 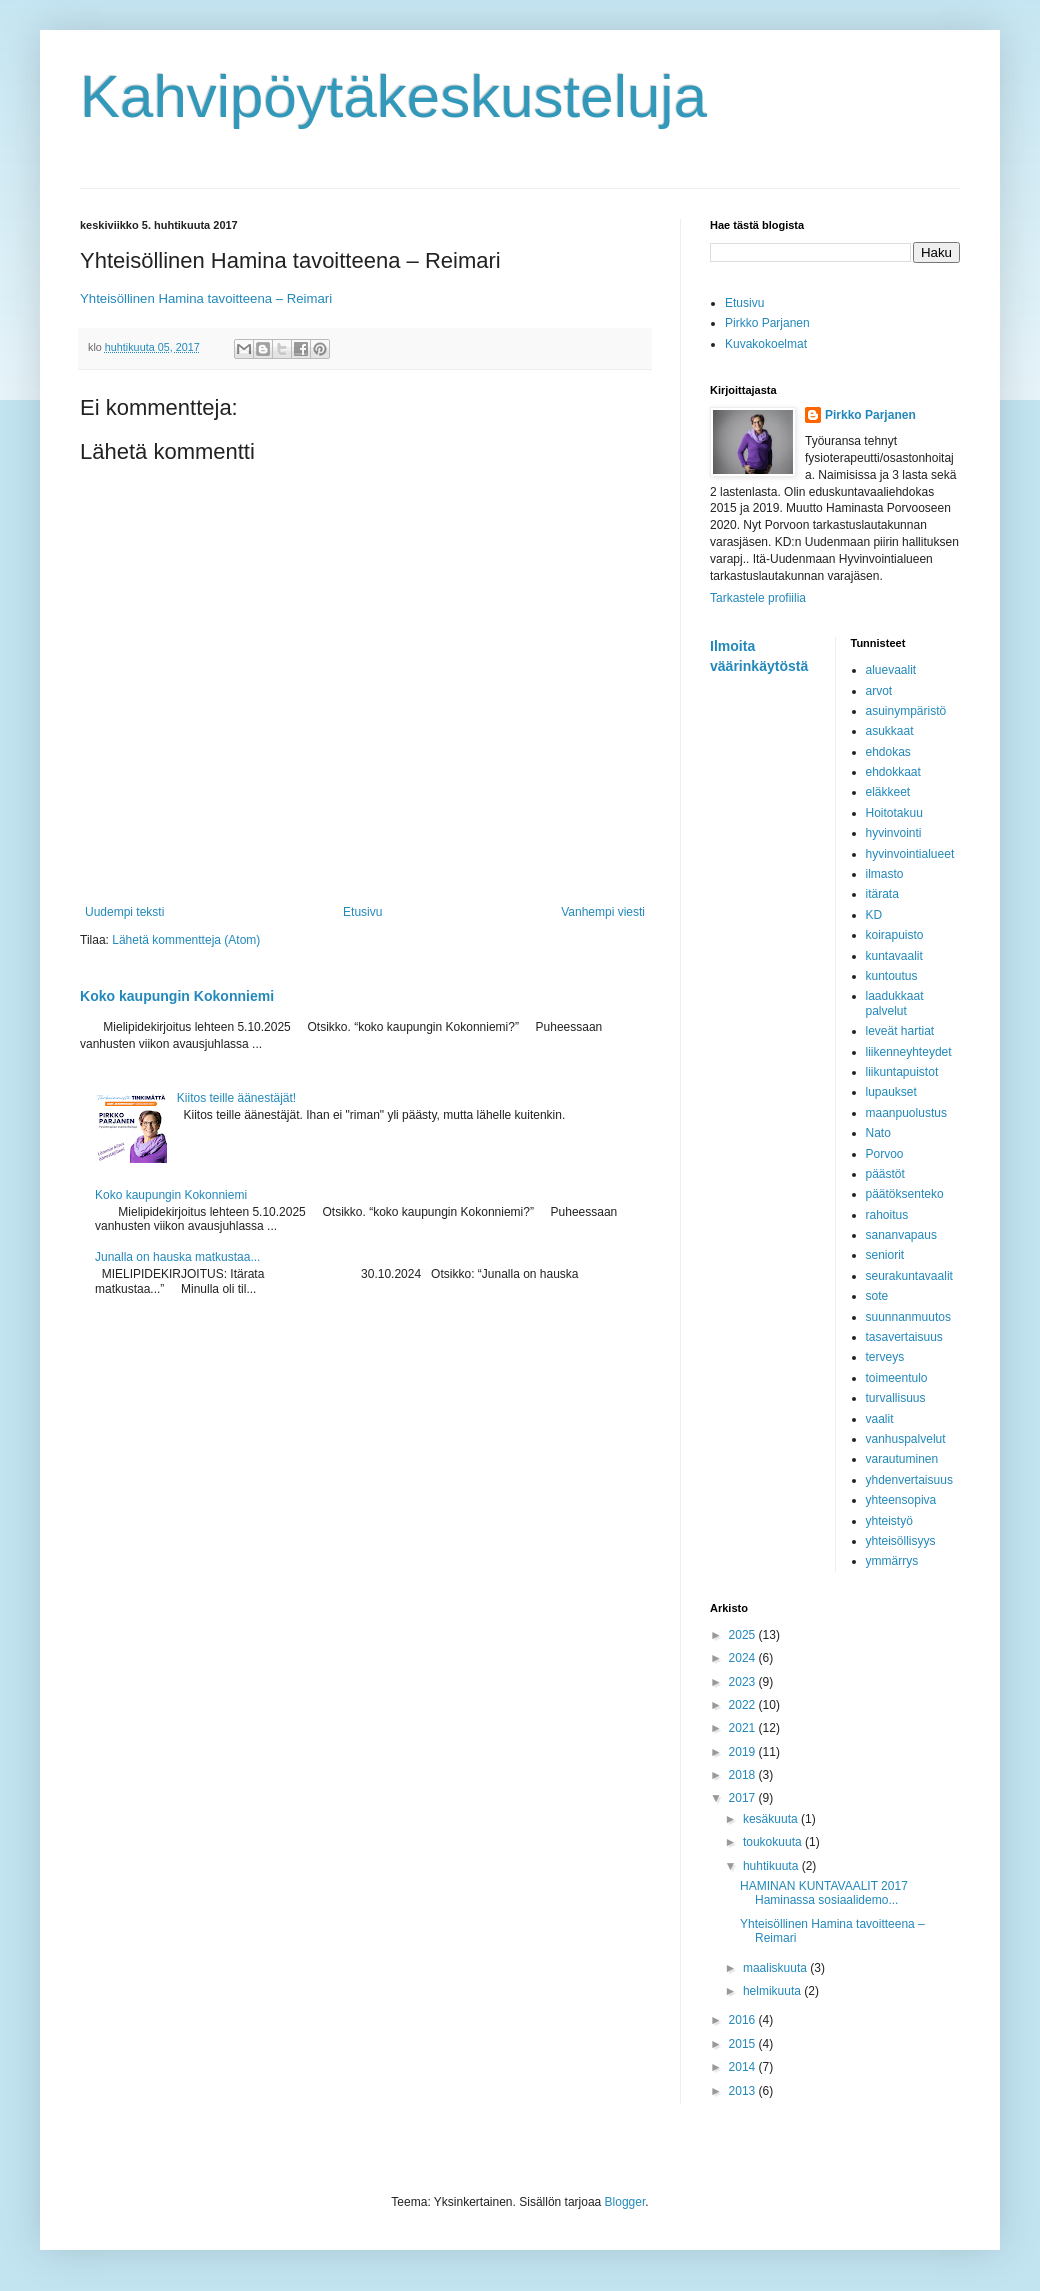 I want to click on Tarkastele profiilia, so click(x=758, y=598).